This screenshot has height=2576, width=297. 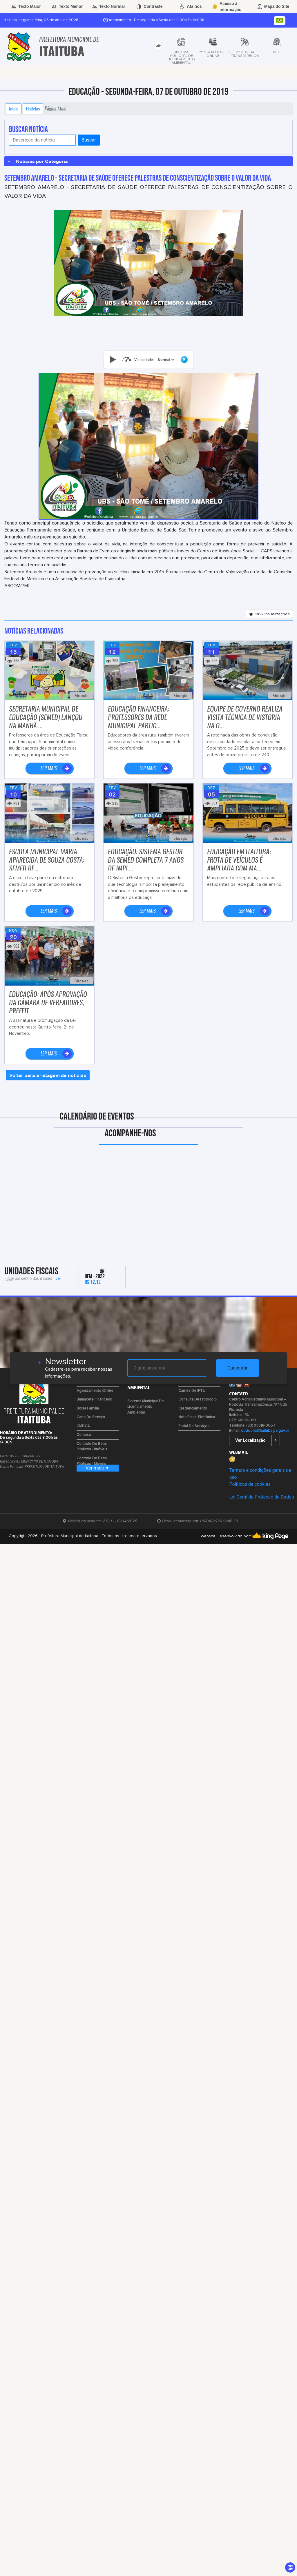 I want to click on ouvidoria@itaituba.pa.gov.br, so click(x=265, y=1431).